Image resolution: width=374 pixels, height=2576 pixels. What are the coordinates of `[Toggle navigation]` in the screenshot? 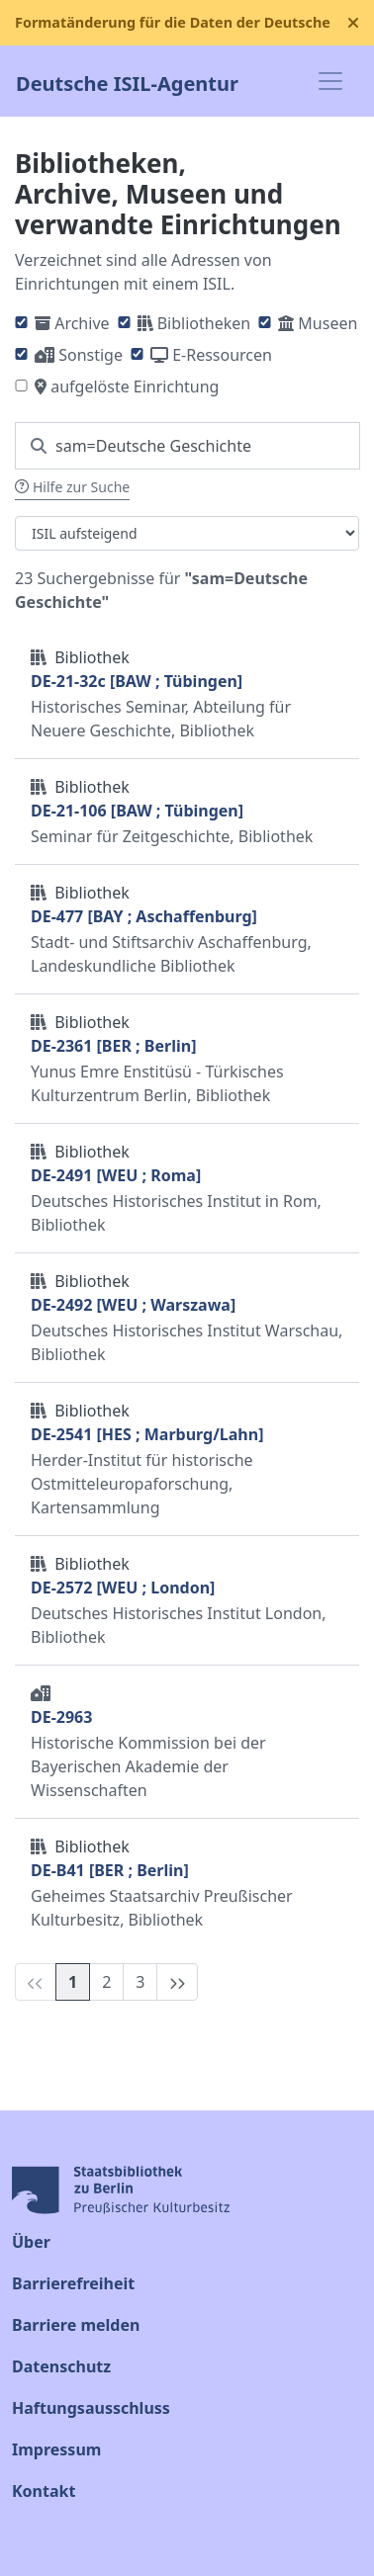 It's located at (330, 81).